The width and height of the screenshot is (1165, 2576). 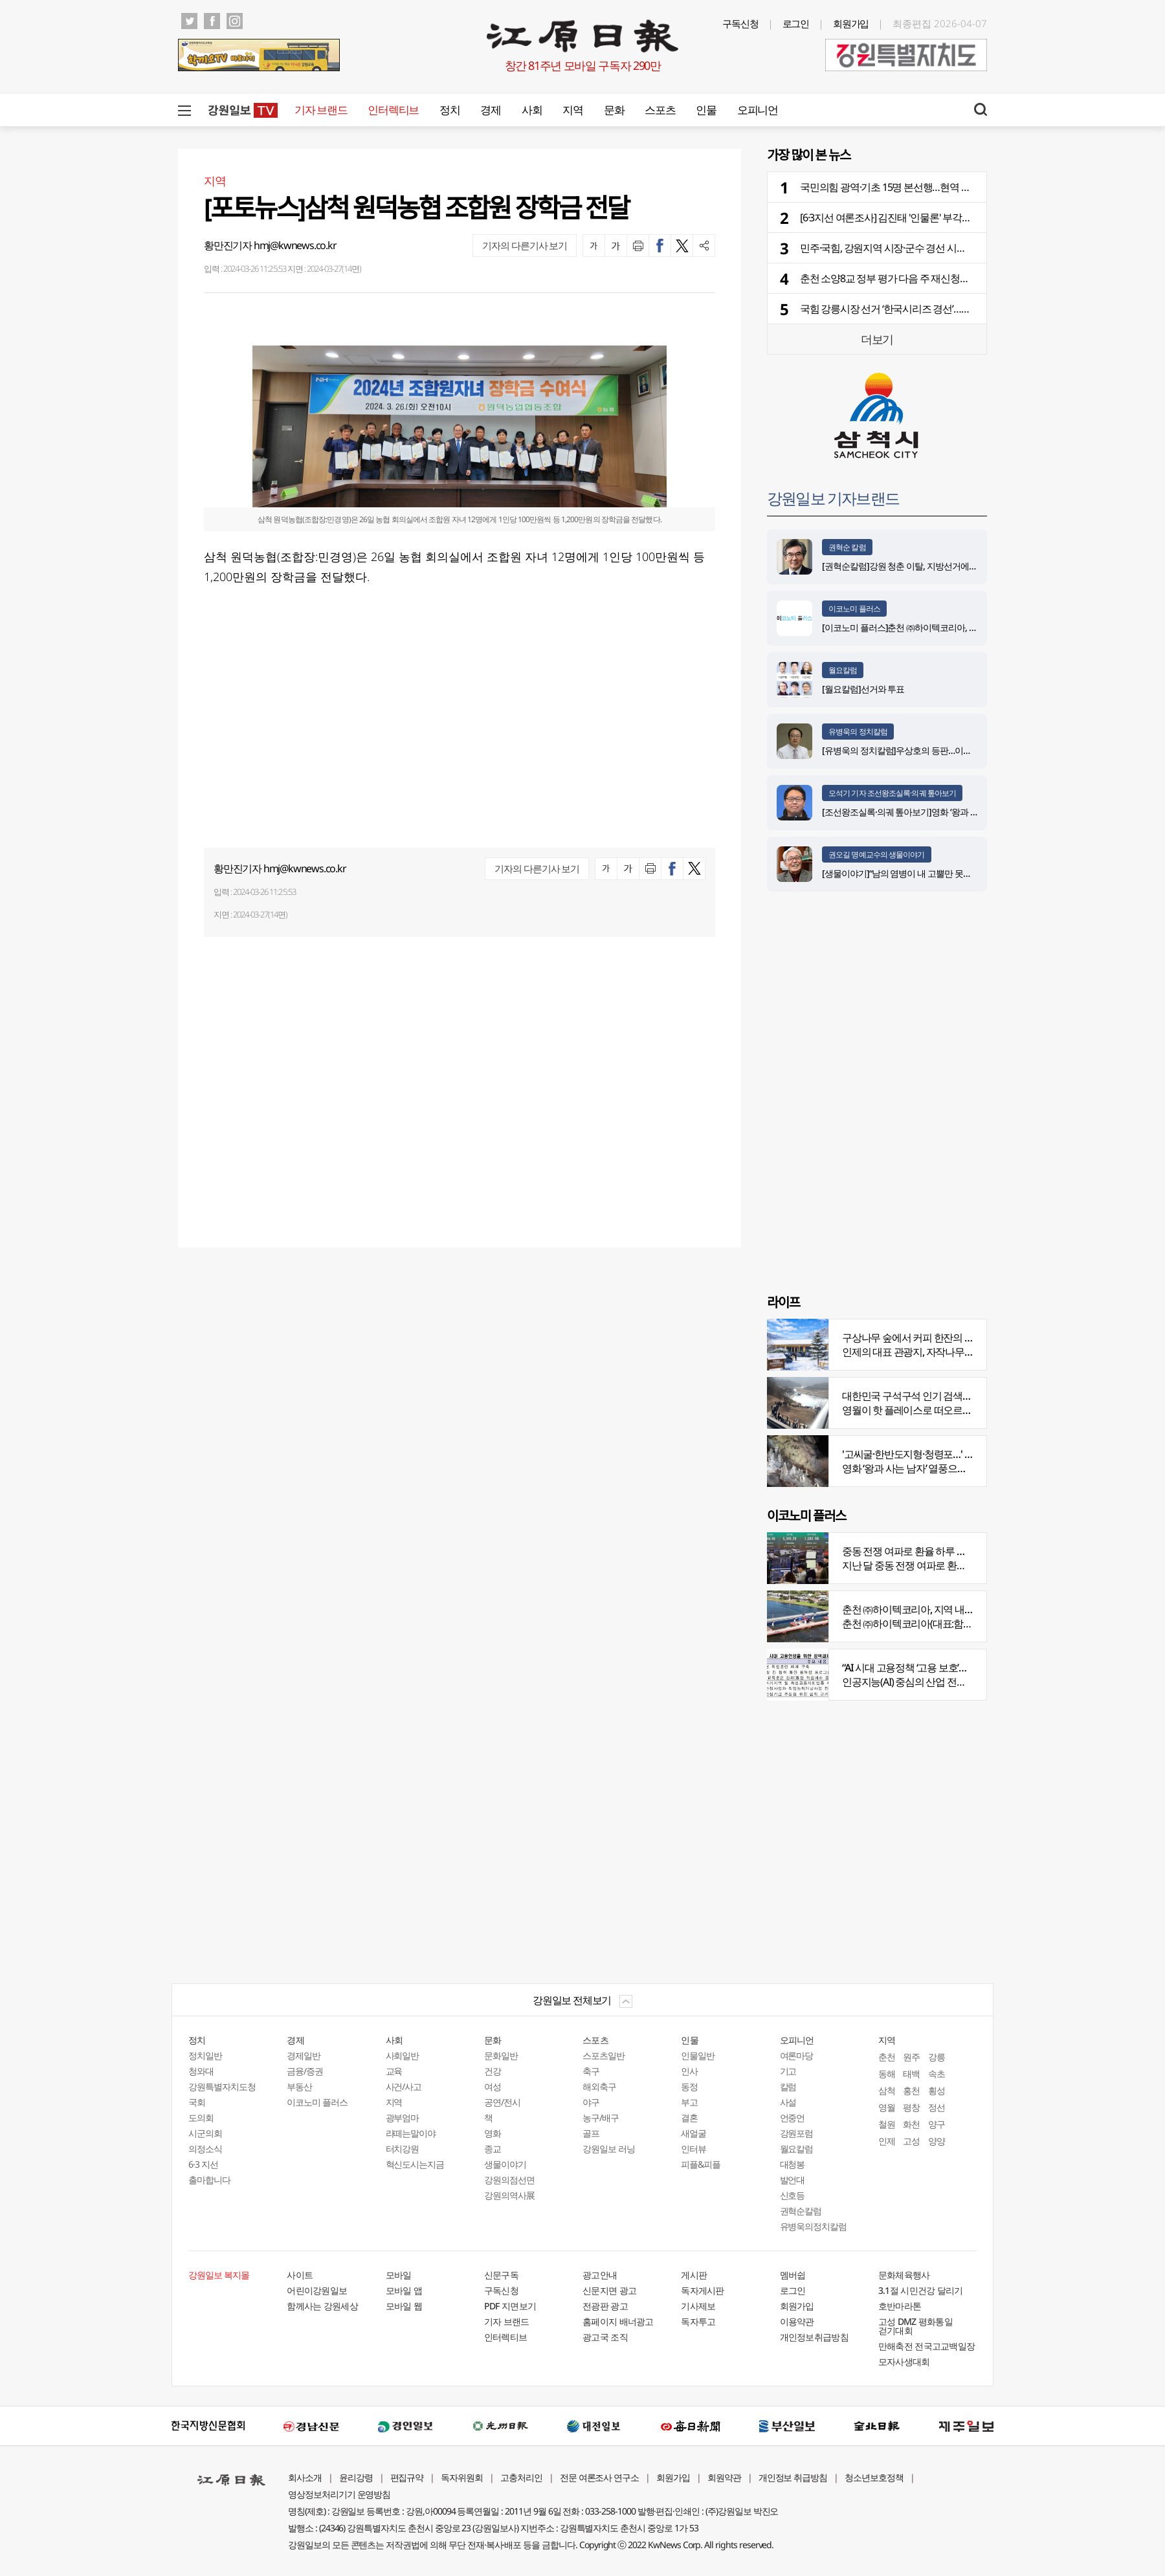 What do you see at coordinates (892, 792) in the screenshot?
I see `오석기 기자 조선왕조실록·의궤 톺아보기` at bounding box center [892, 792].